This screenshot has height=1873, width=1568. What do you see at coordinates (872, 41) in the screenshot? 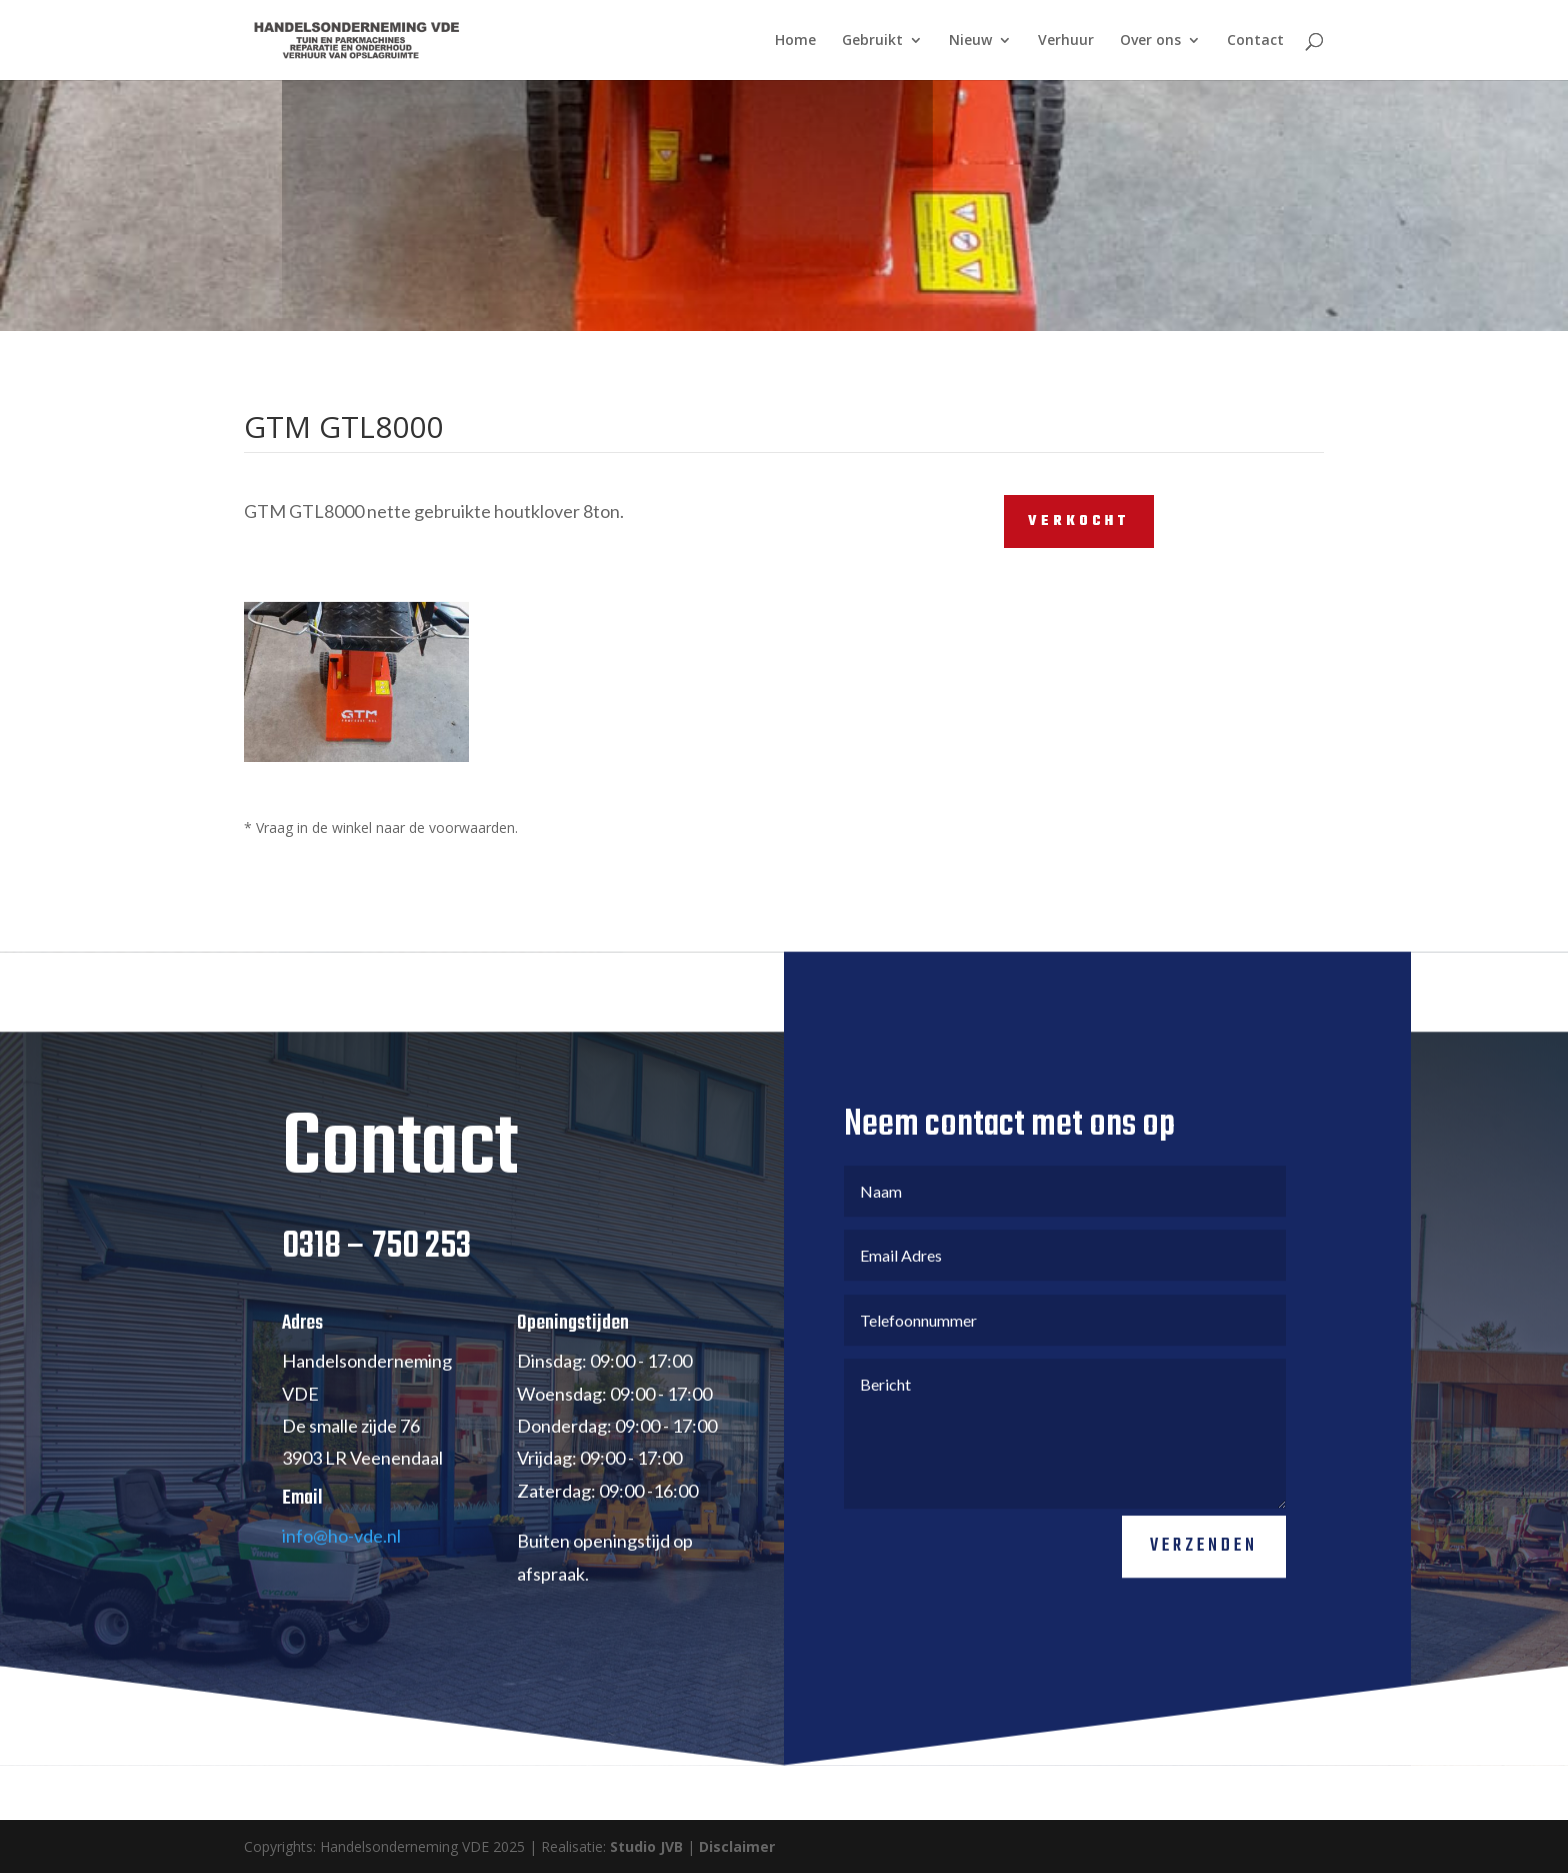
I see `Gebruikt` at bounding box center [872, 41].